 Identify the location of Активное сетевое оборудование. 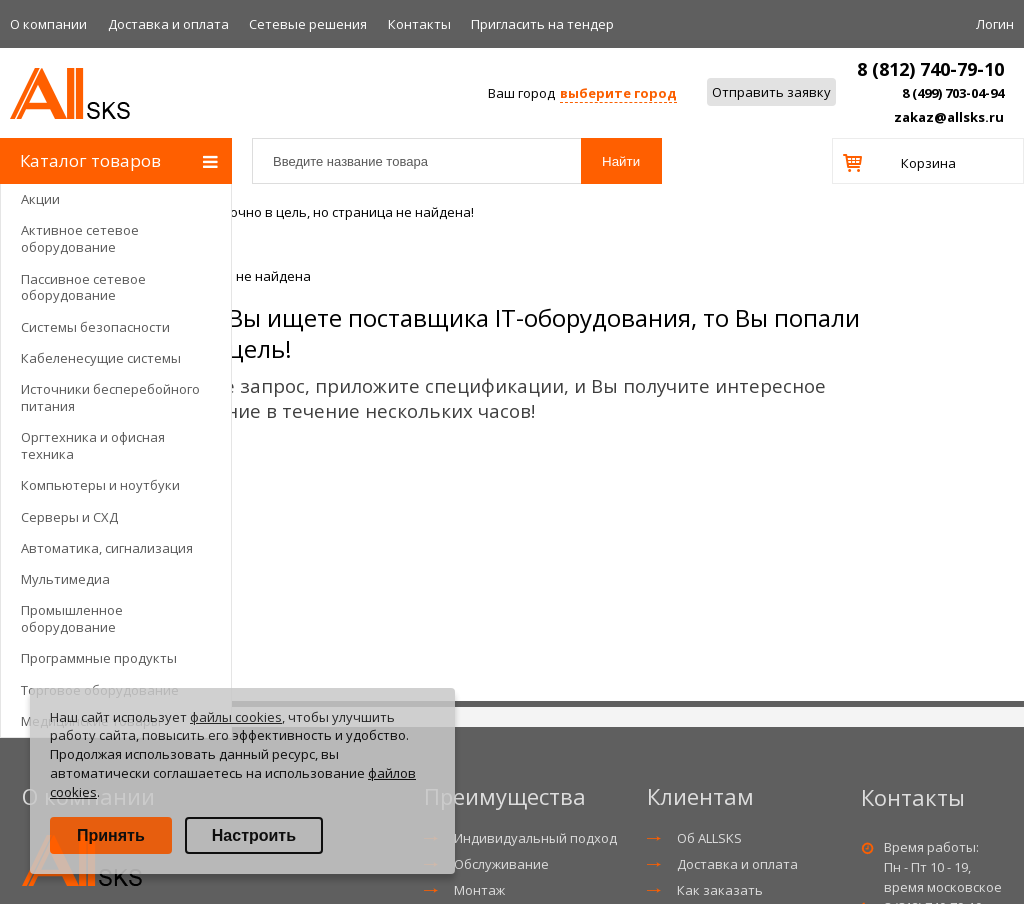
(80, 238).